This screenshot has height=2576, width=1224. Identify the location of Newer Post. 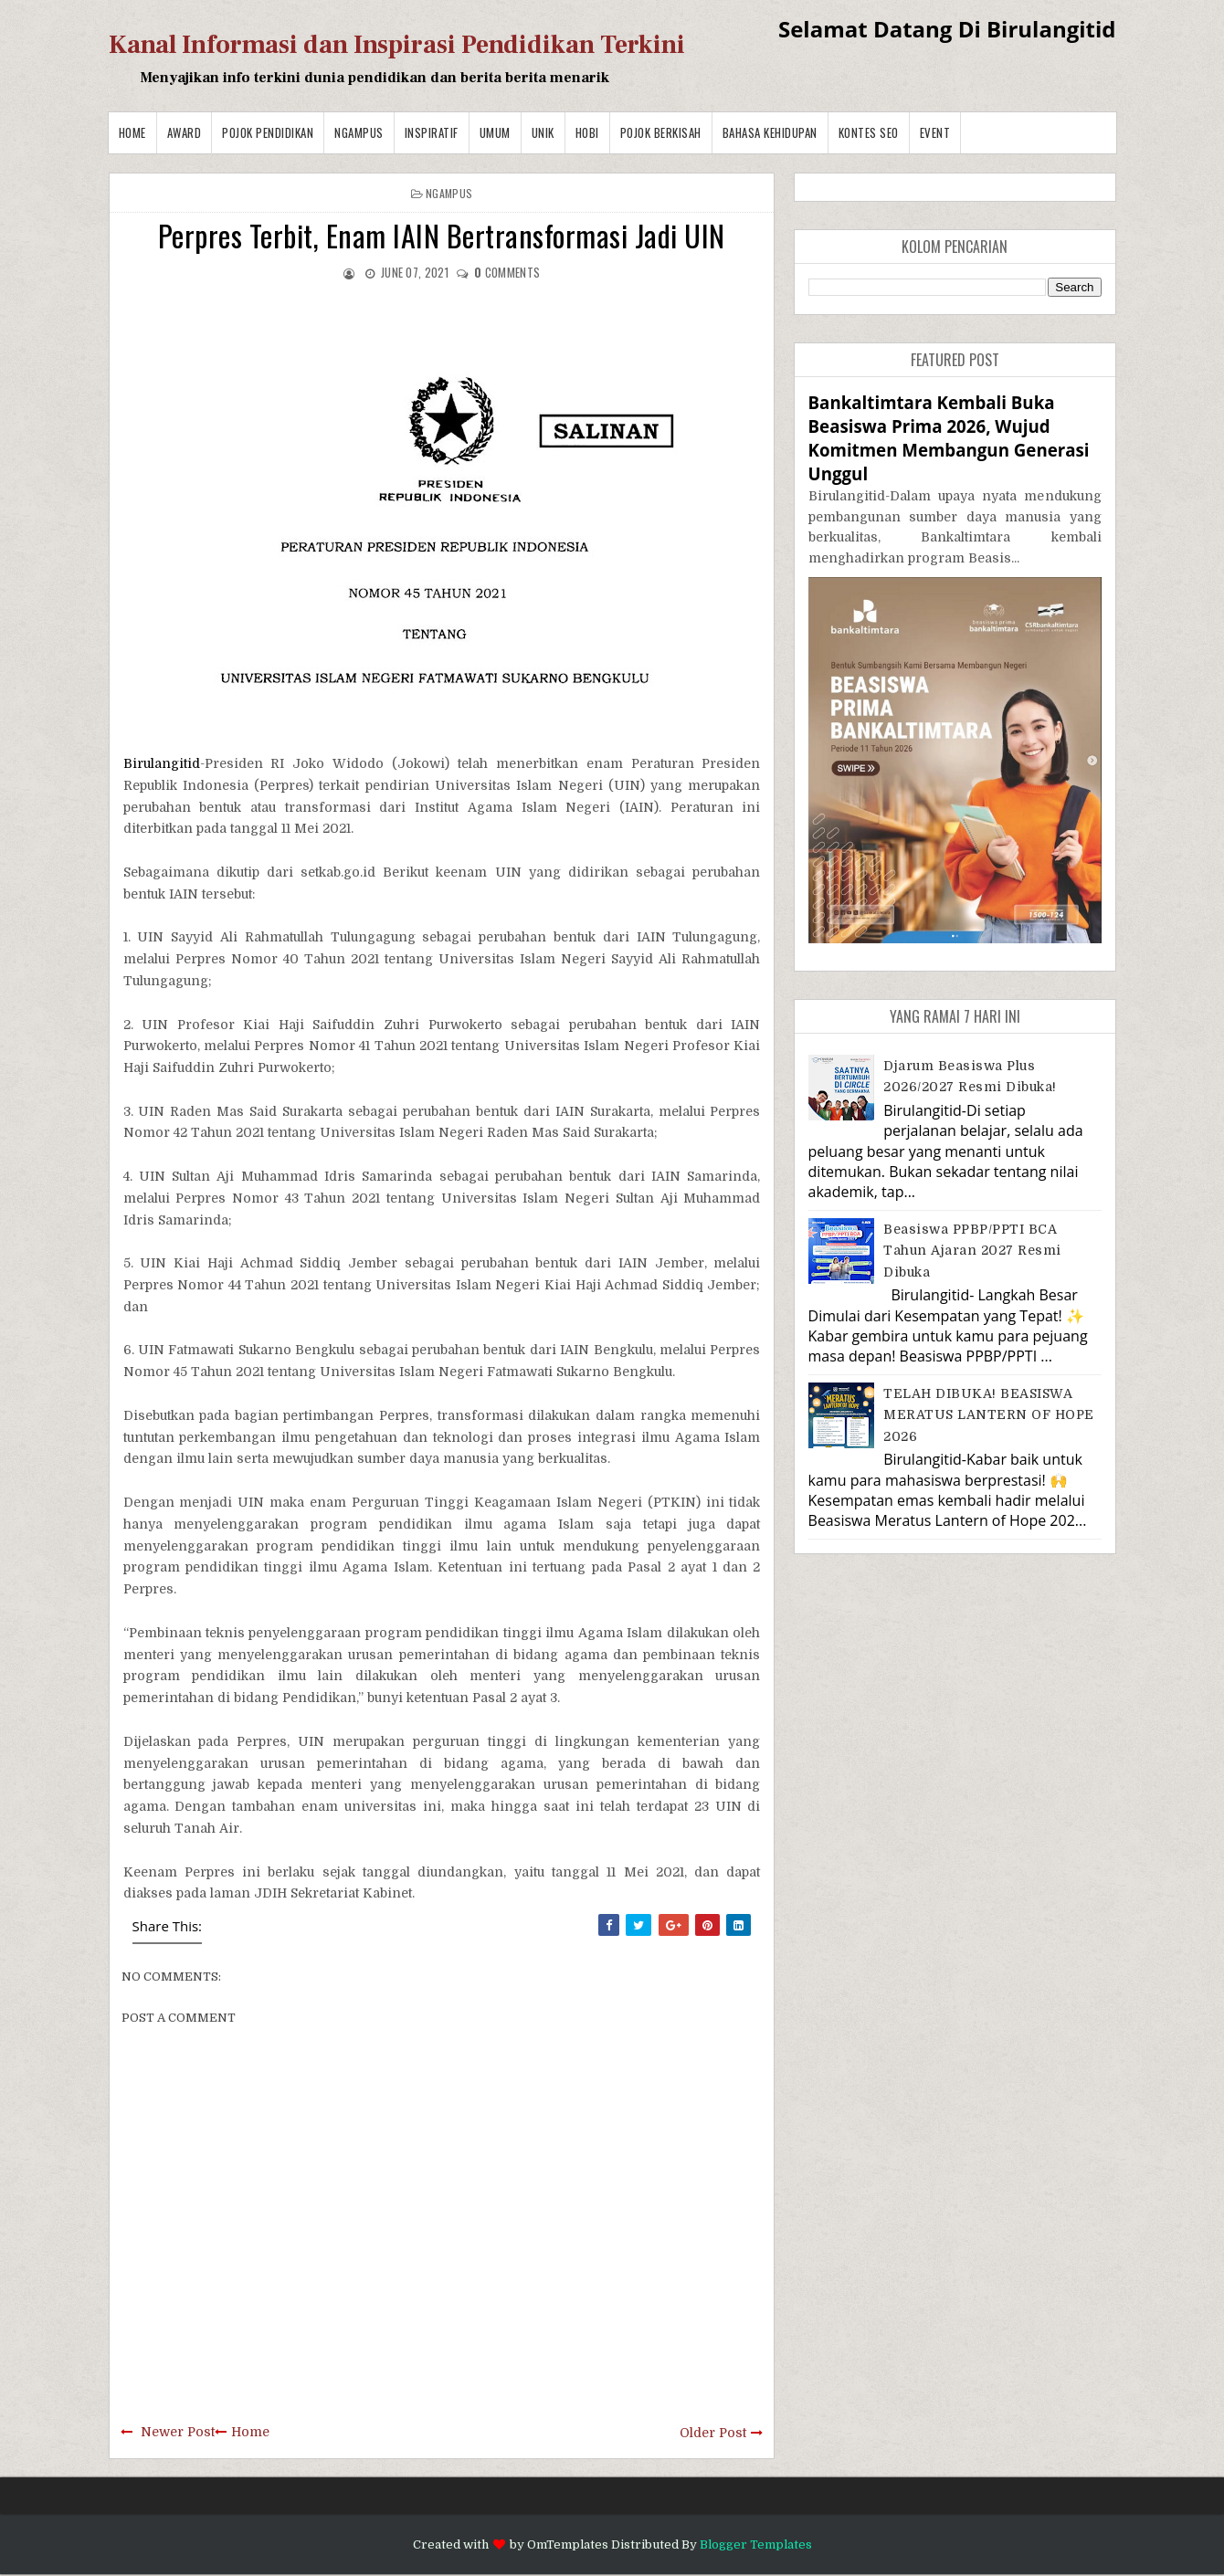
(178, 2431).